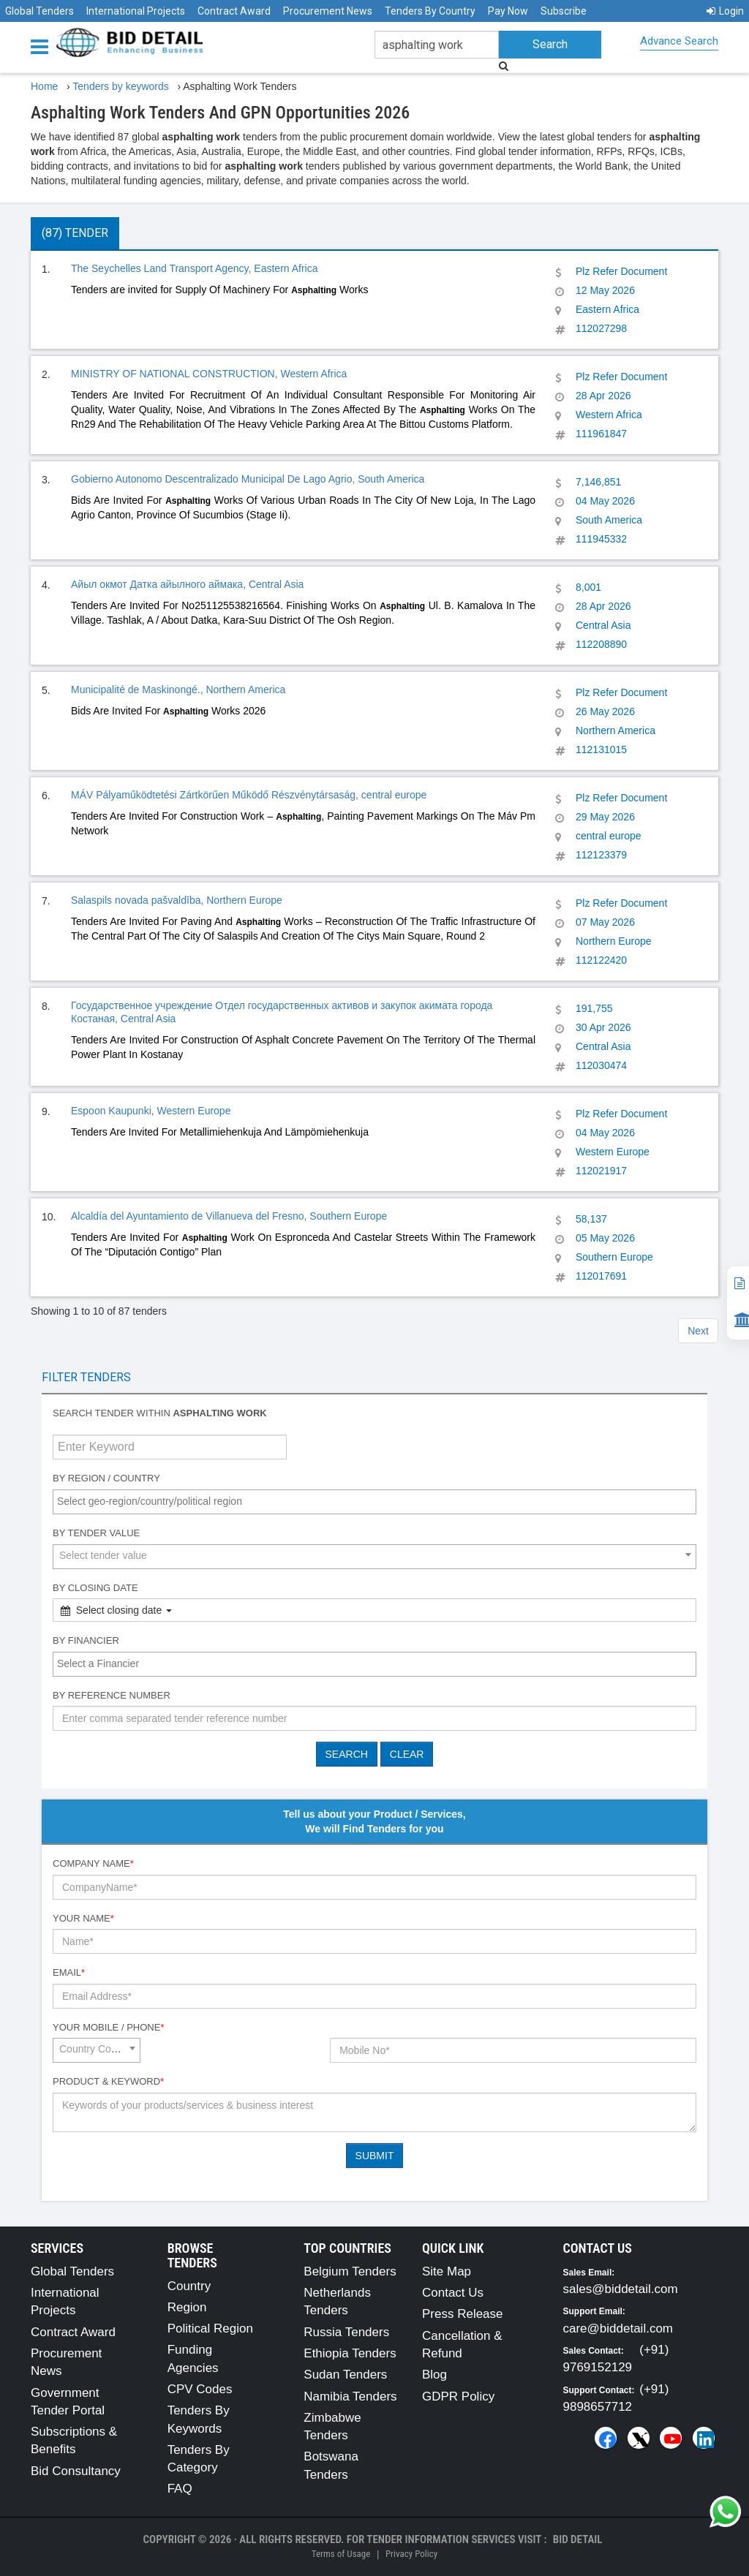 This screenshot has height=2576, width=749. I want to click on [textbox], so click(378, 1501).